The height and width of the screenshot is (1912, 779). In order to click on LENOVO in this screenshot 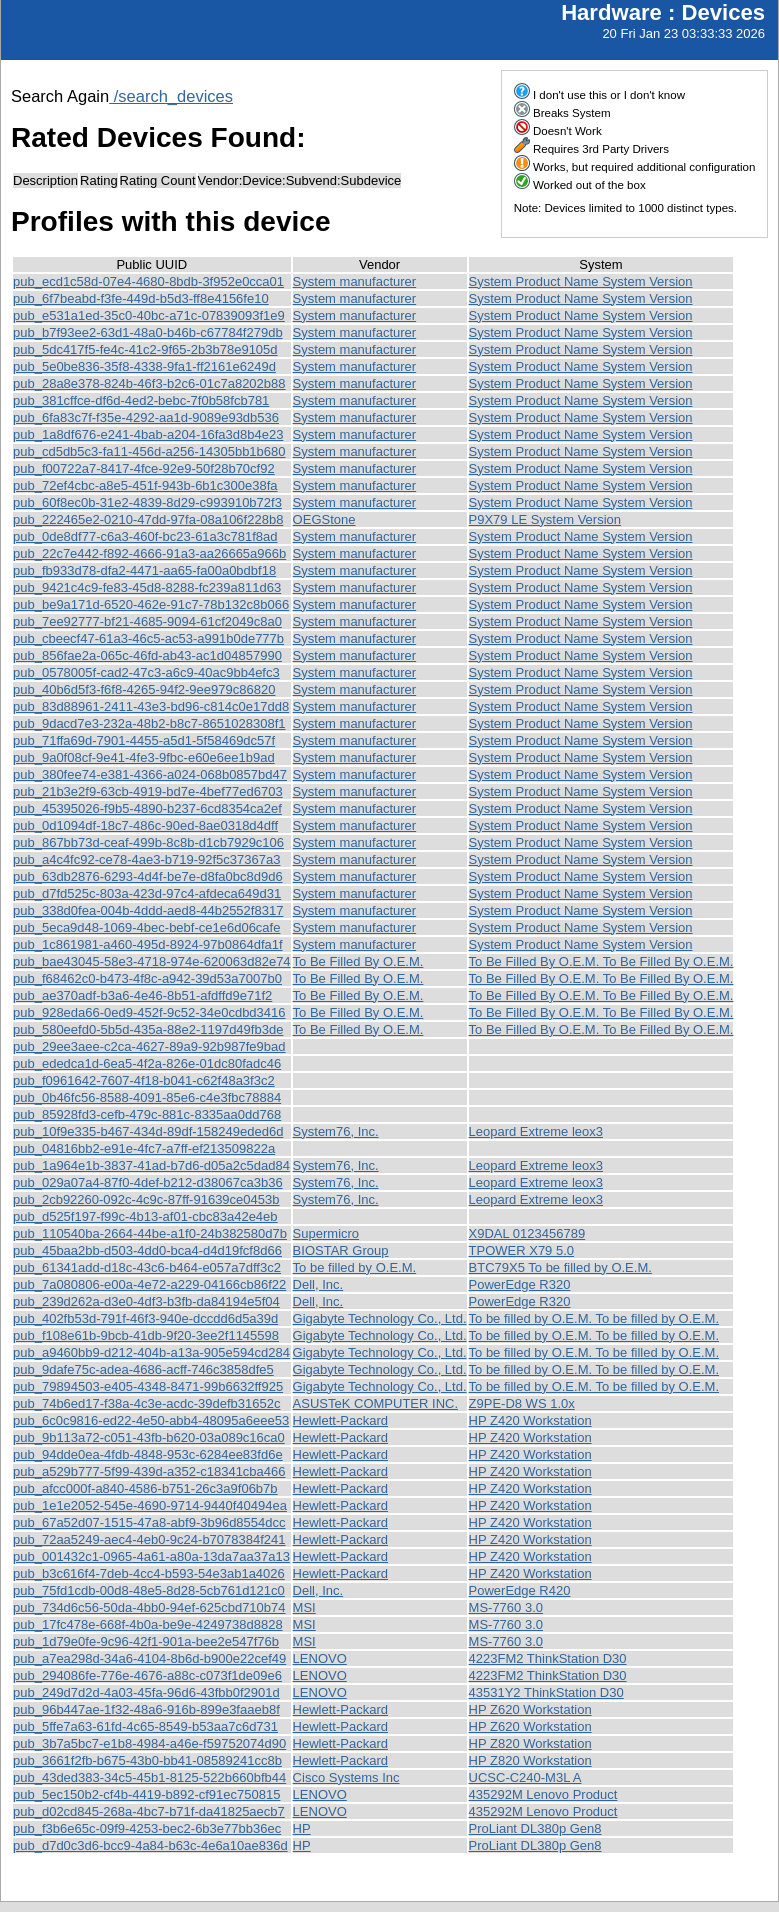, I will do `click(320, 1658)`.